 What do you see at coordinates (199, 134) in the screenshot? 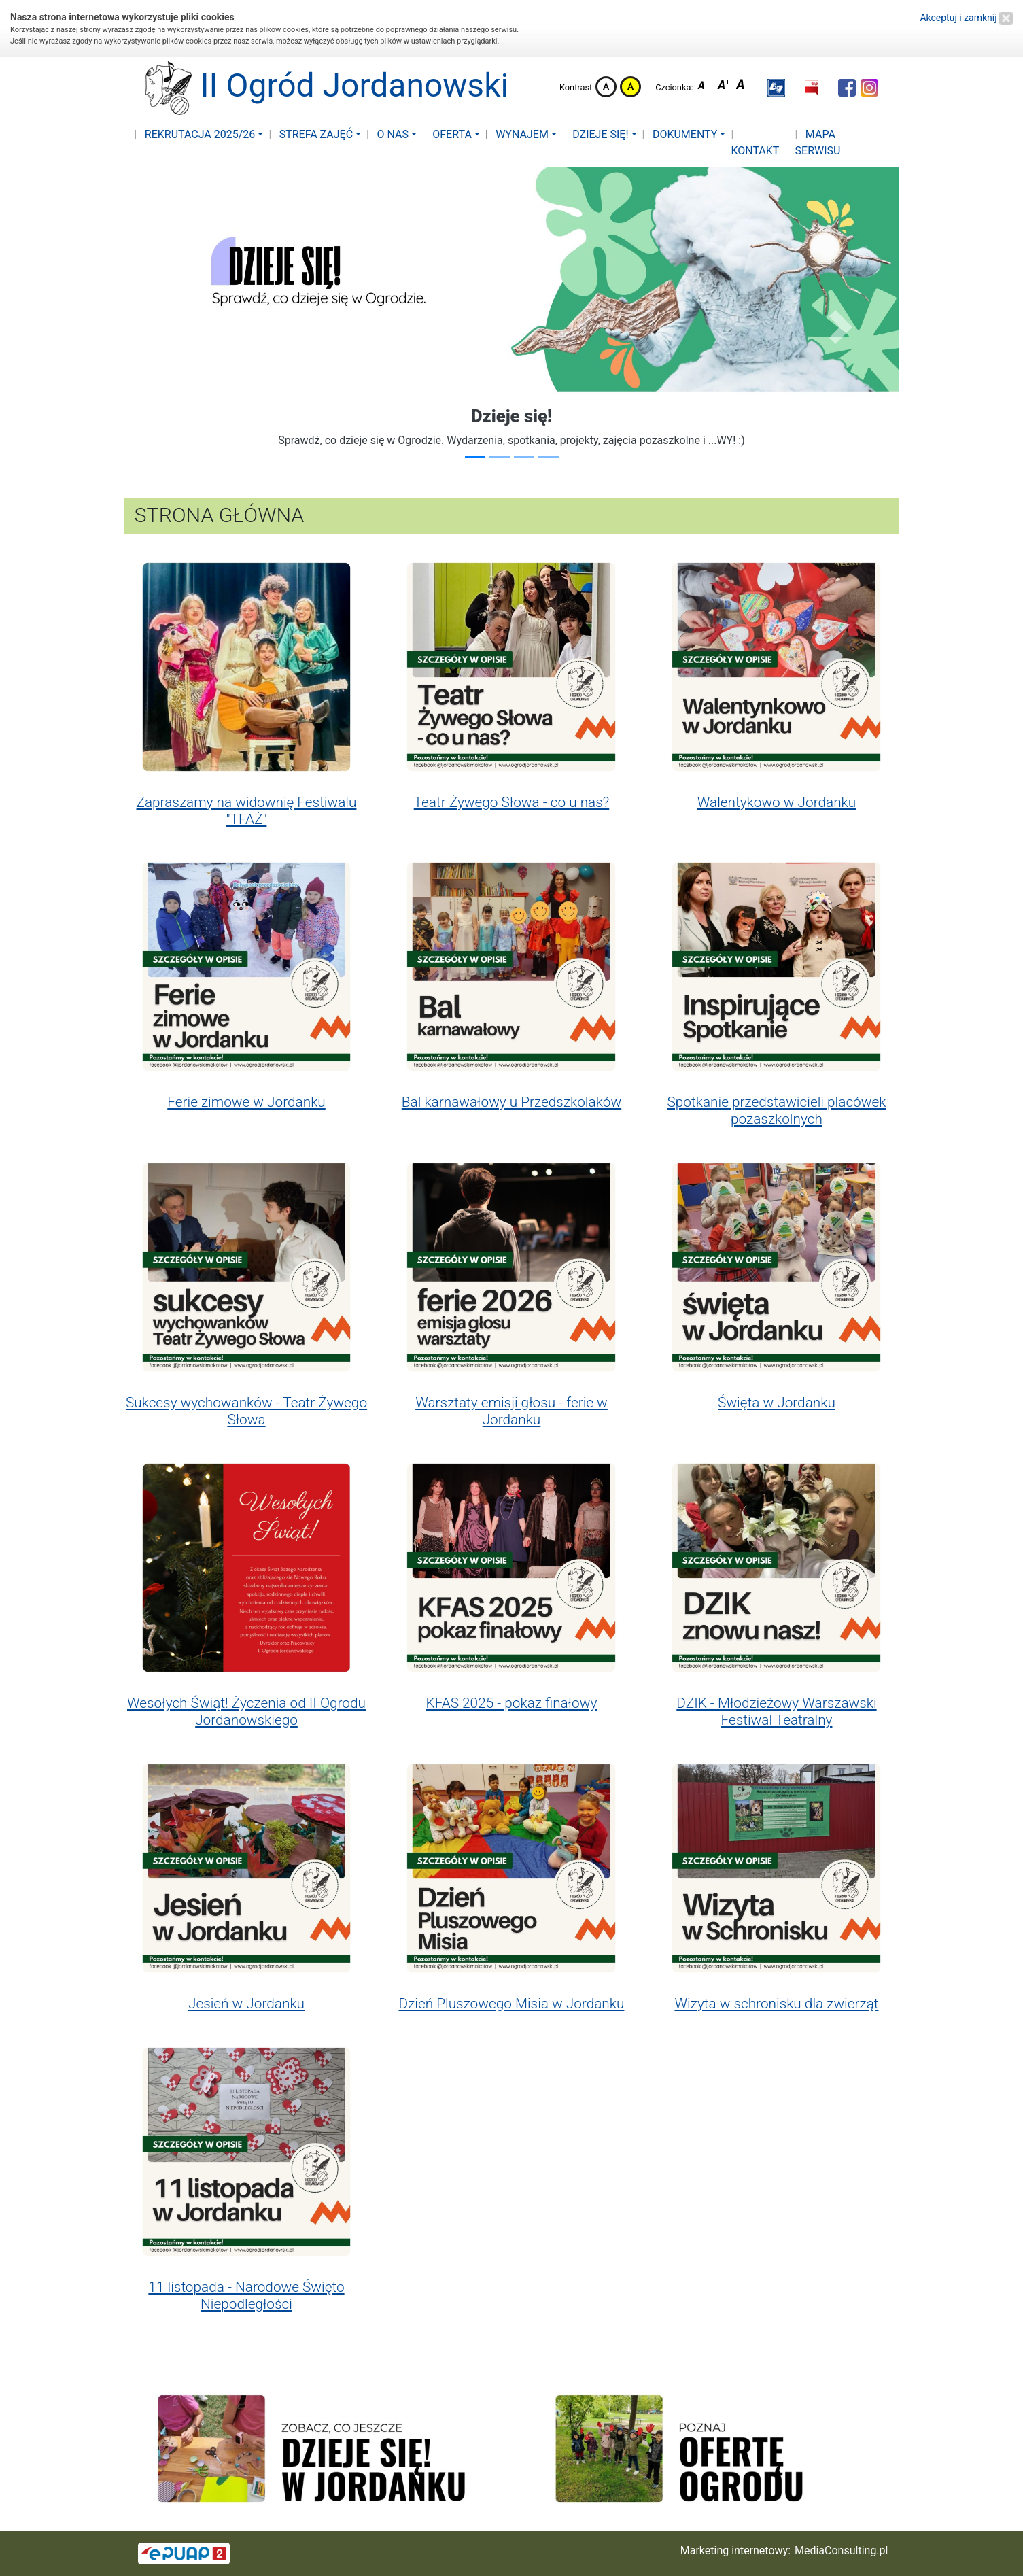
I see `Rekrutacja 2025/26 [button]` at bounding box center [199, 134].